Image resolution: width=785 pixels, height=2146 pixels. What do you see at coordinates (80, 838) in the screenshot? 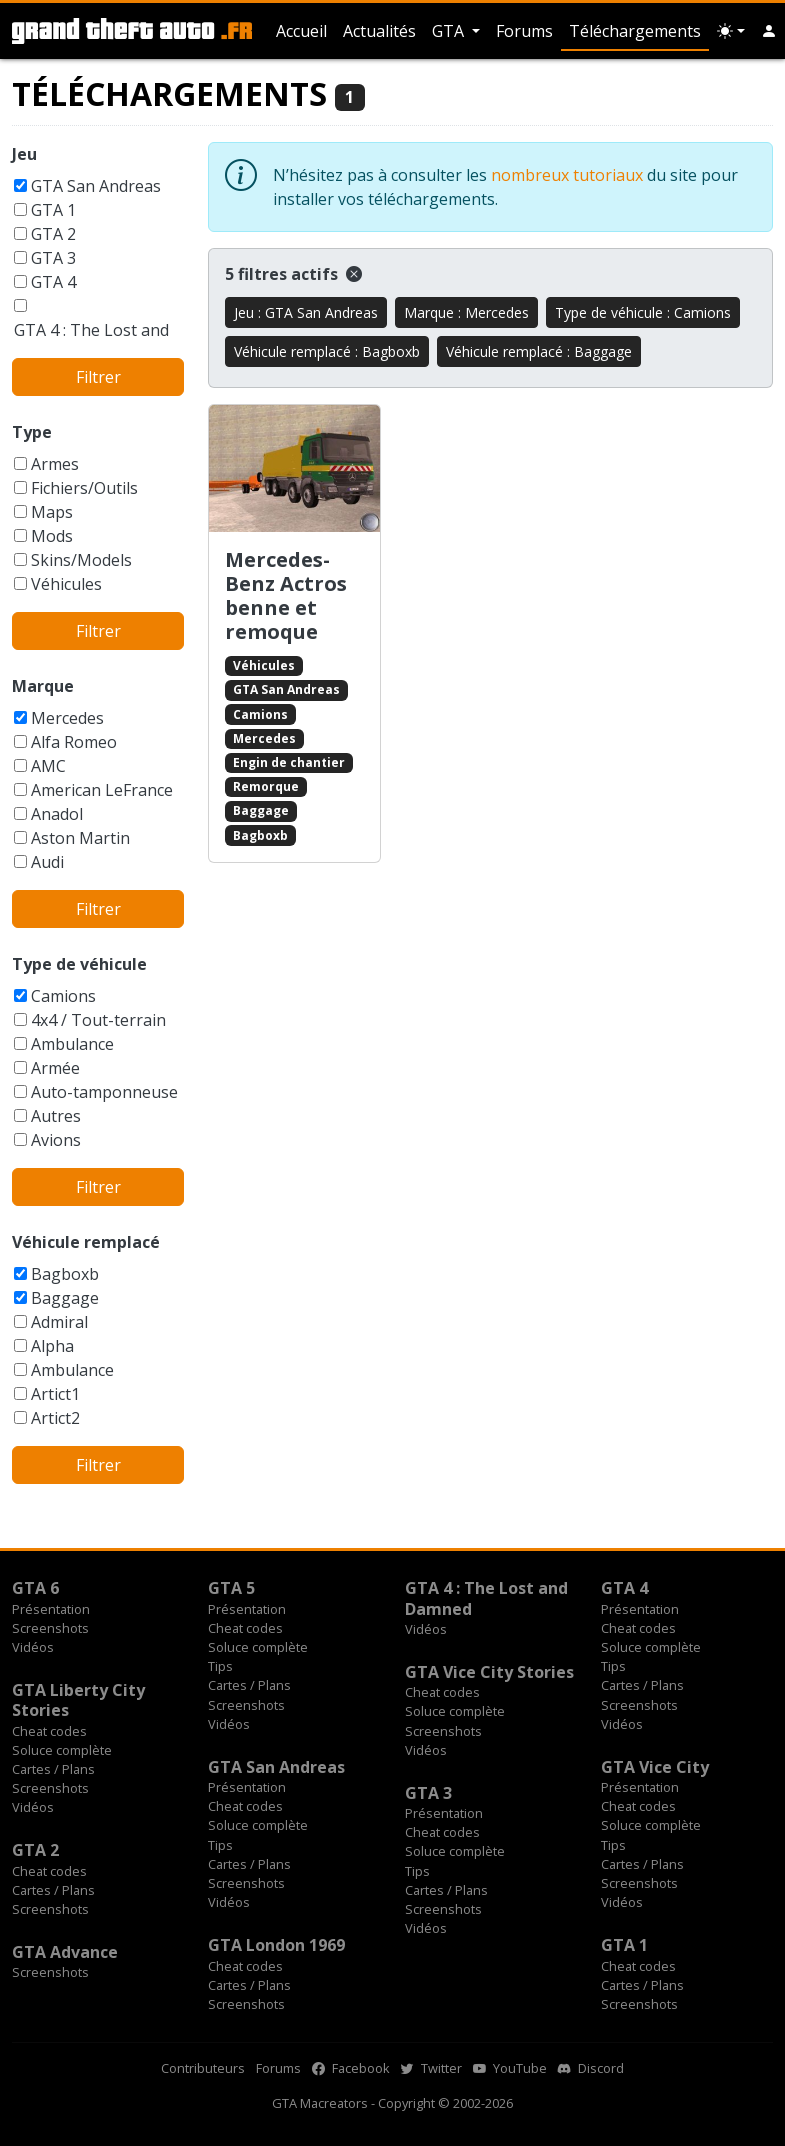
I see `Aston Martin` at bounding box center [80, 838].